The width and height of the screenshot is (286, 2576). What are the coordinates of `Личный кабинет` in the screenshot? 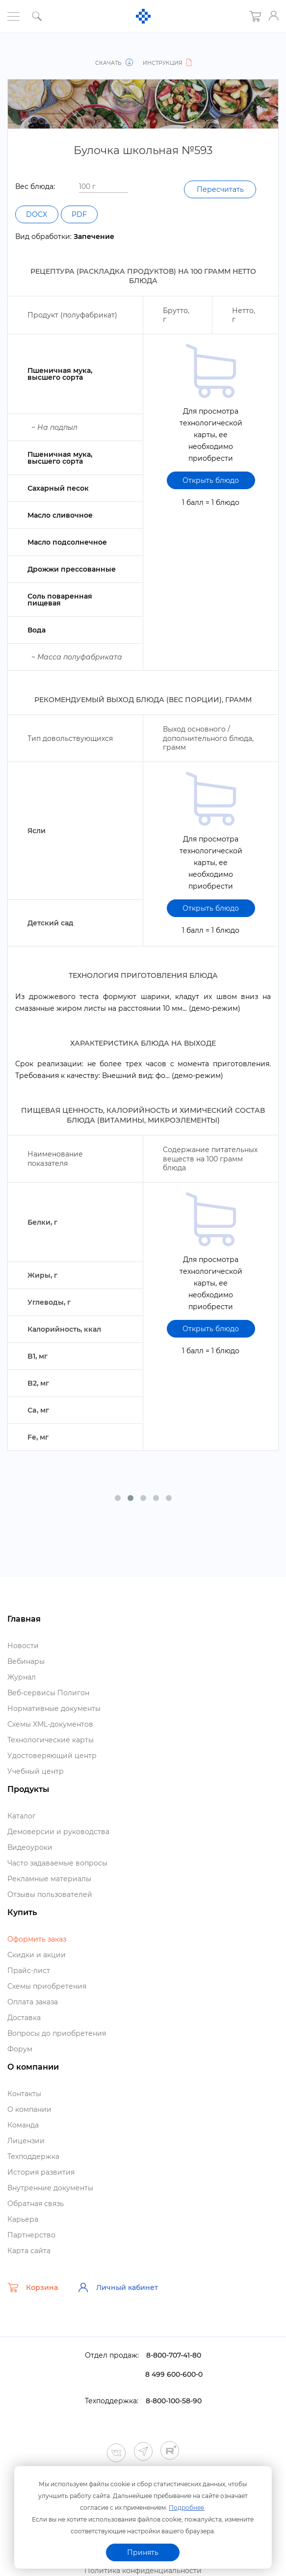 It's located at (118, 2287).